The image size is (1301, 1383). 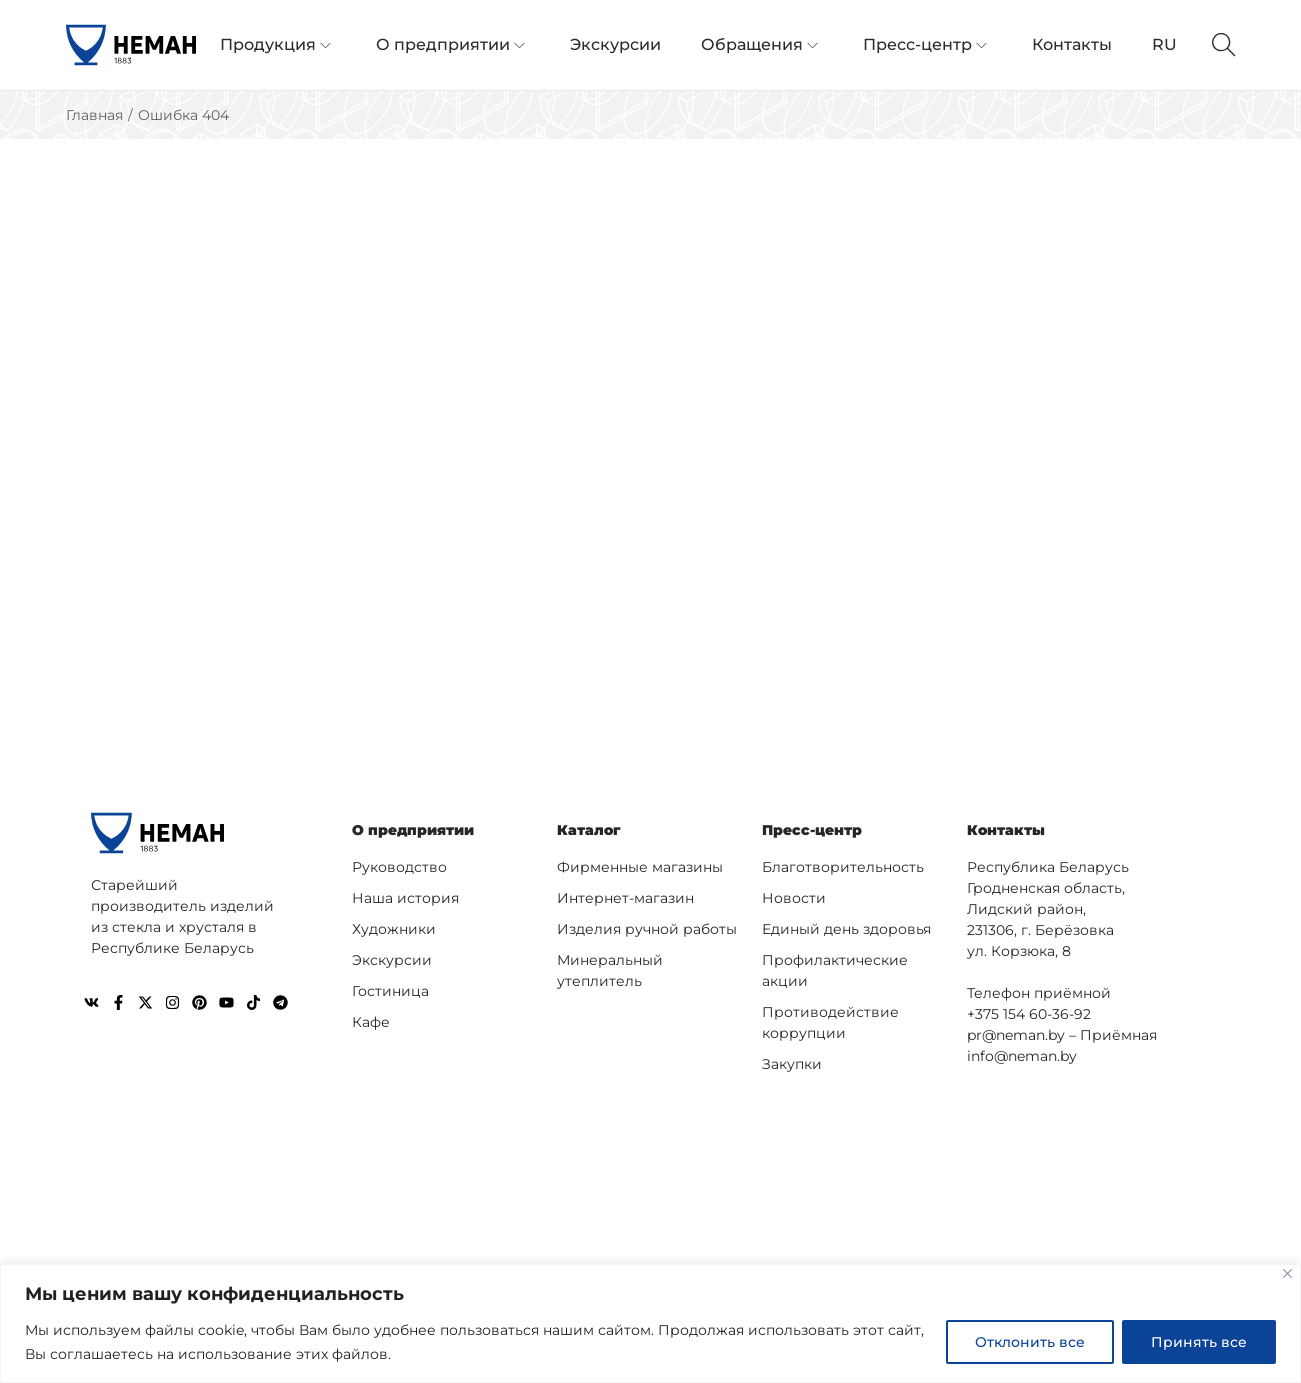 What do you see at coordinates (1030, 1342) in the screenshot?
I see `Отклонить все` at bounding box center [1030, 1342].